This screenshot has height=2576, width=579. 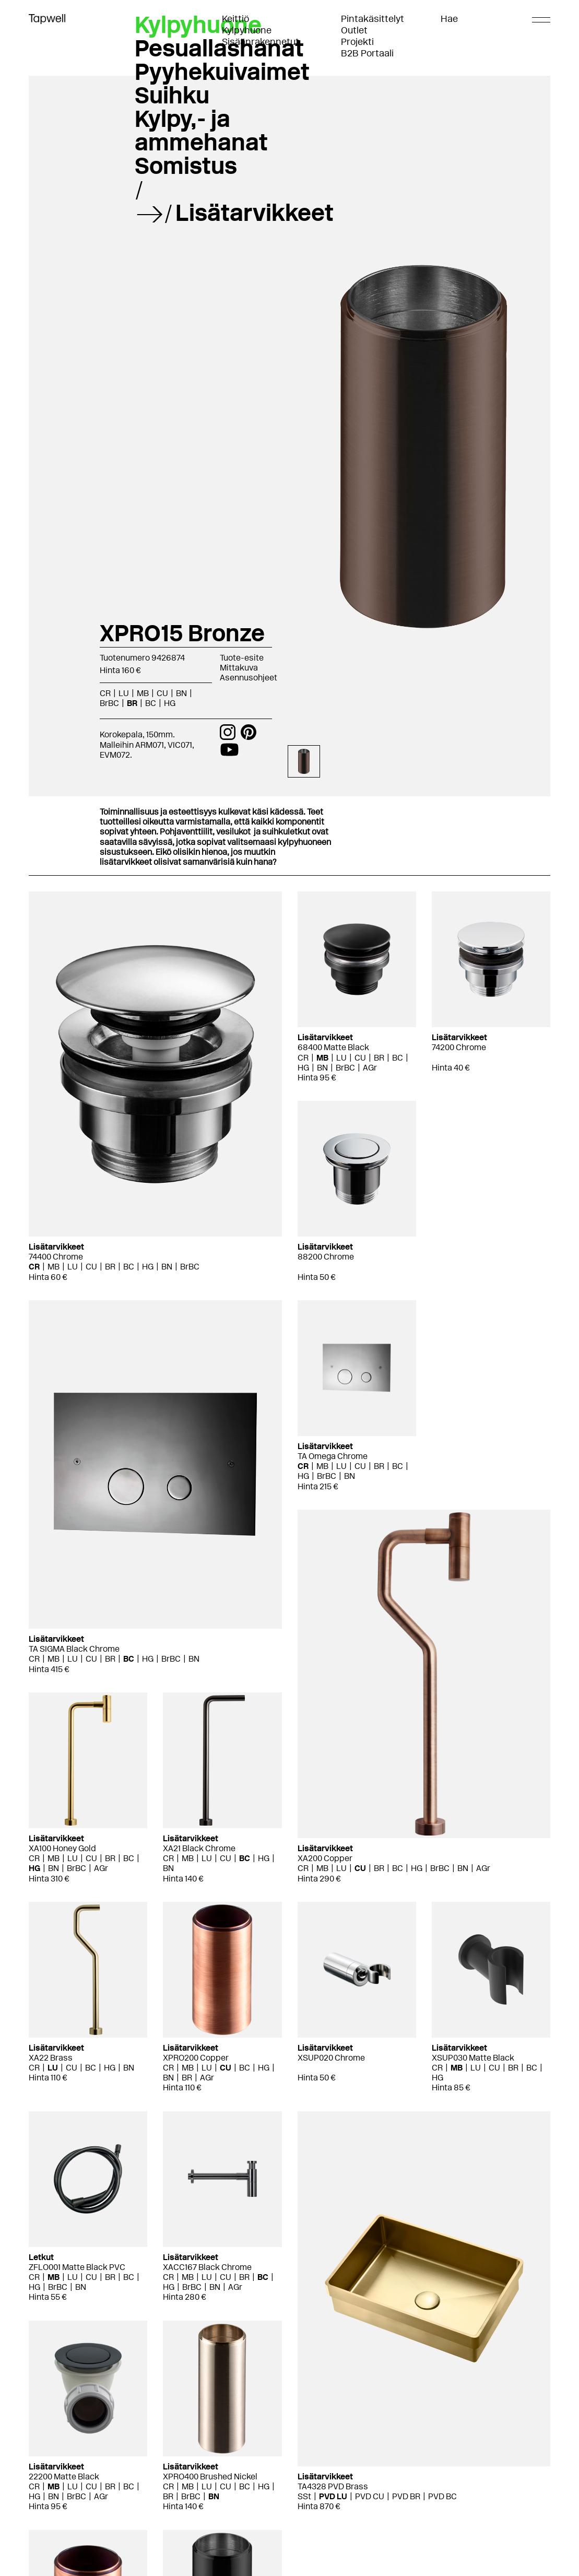 What do you see at coordinates (370, 1068) in the screenshot?
I see `AGr` at bounding box center [370, 1068].